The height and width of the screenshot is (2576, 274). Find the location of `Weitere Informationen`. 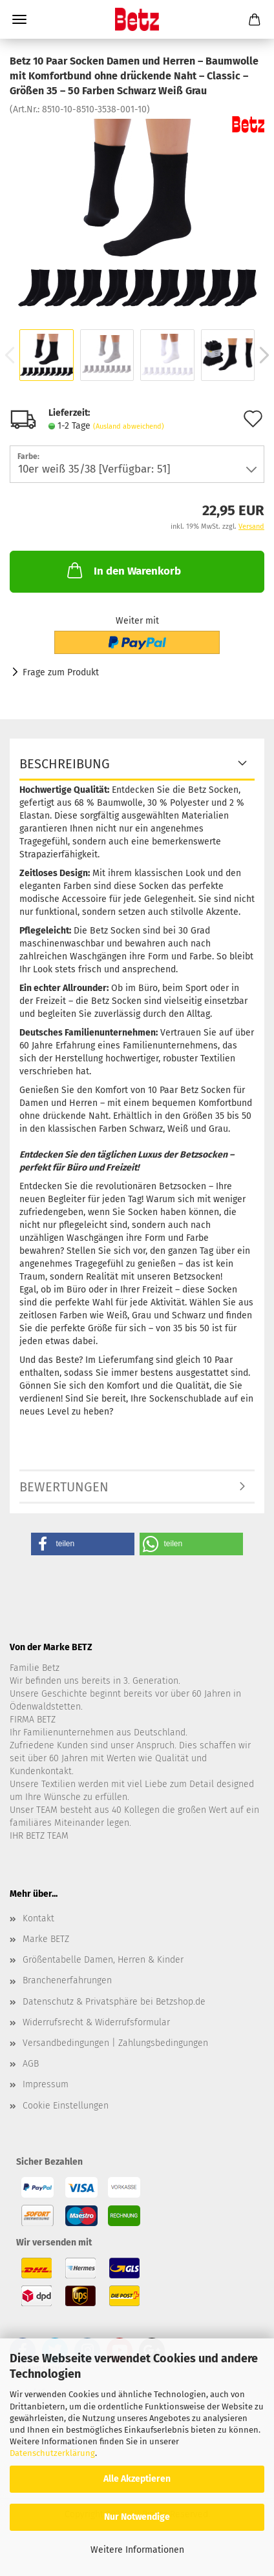

Weitere Informationen is located at coordinates (137, 2549).